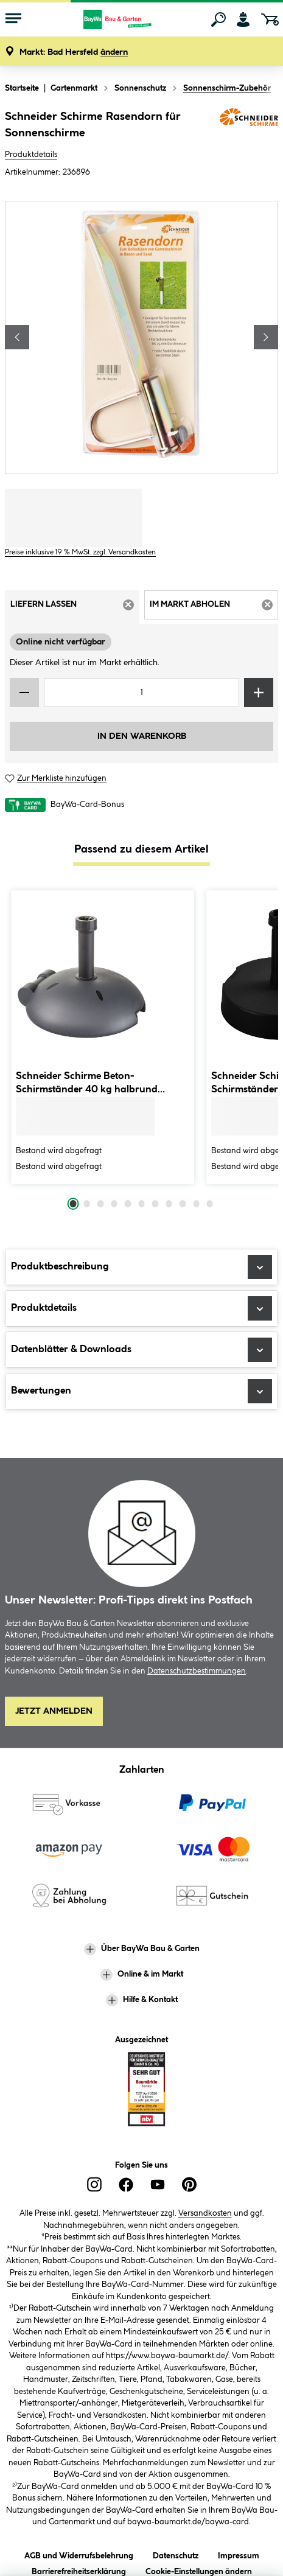 This screenshot has width=283, height=2576. What do you see at coordinates (86, 1203) in the screenshot?
I see `[Carousel Page 2]` at bounding box center [86, 1203].